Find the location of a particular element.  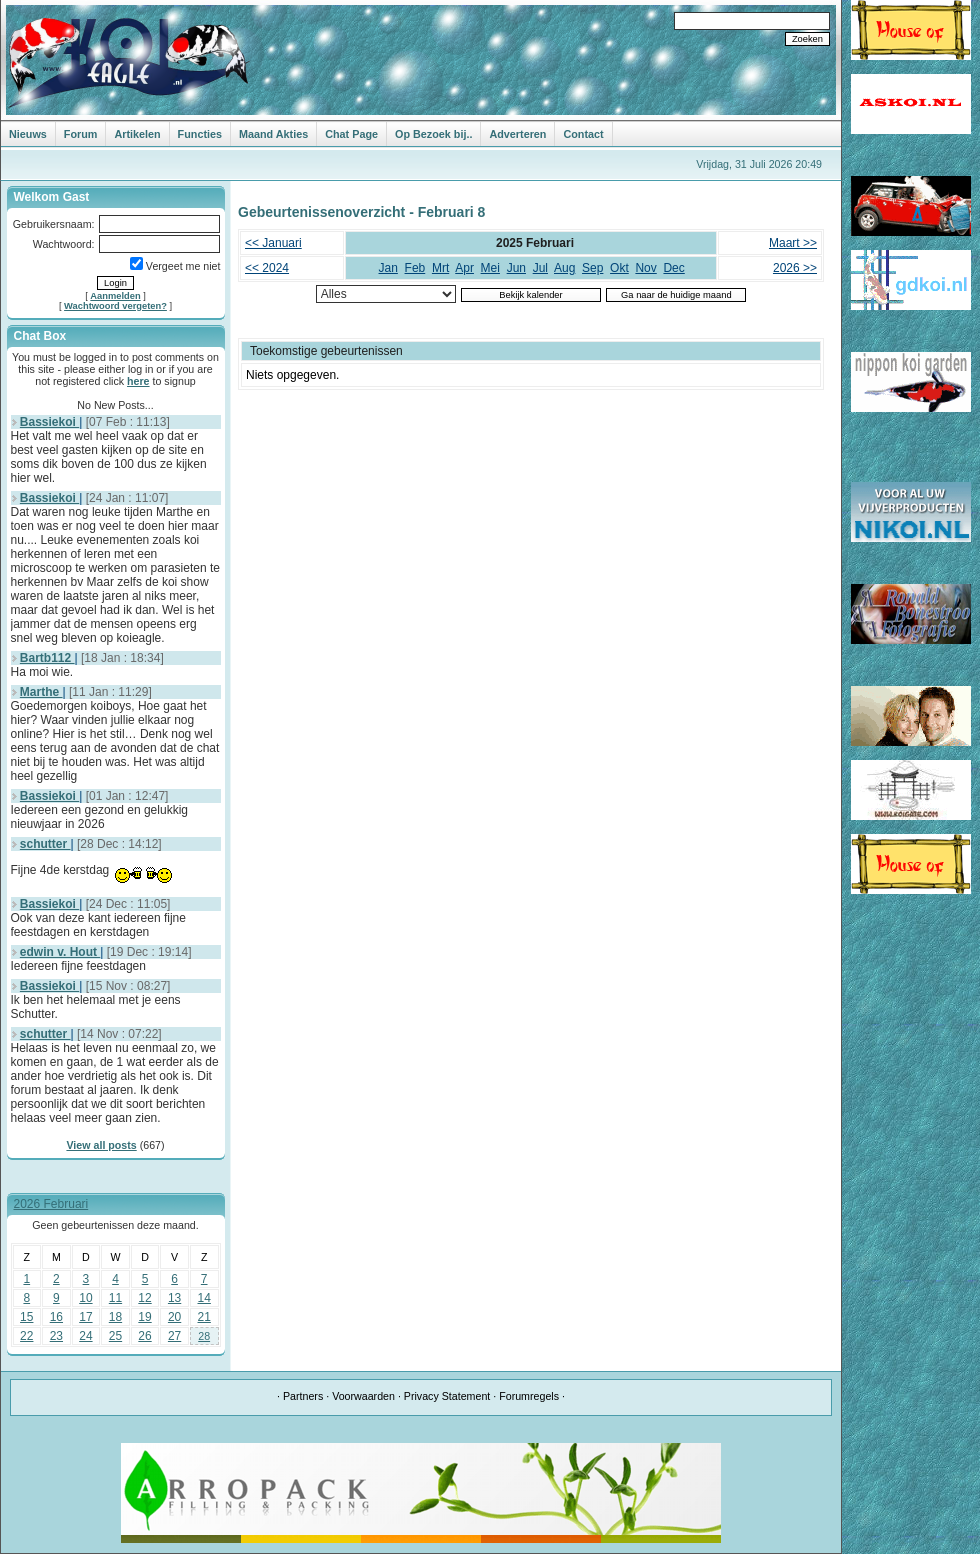

Artikelen is located at coordinates (137, 134).